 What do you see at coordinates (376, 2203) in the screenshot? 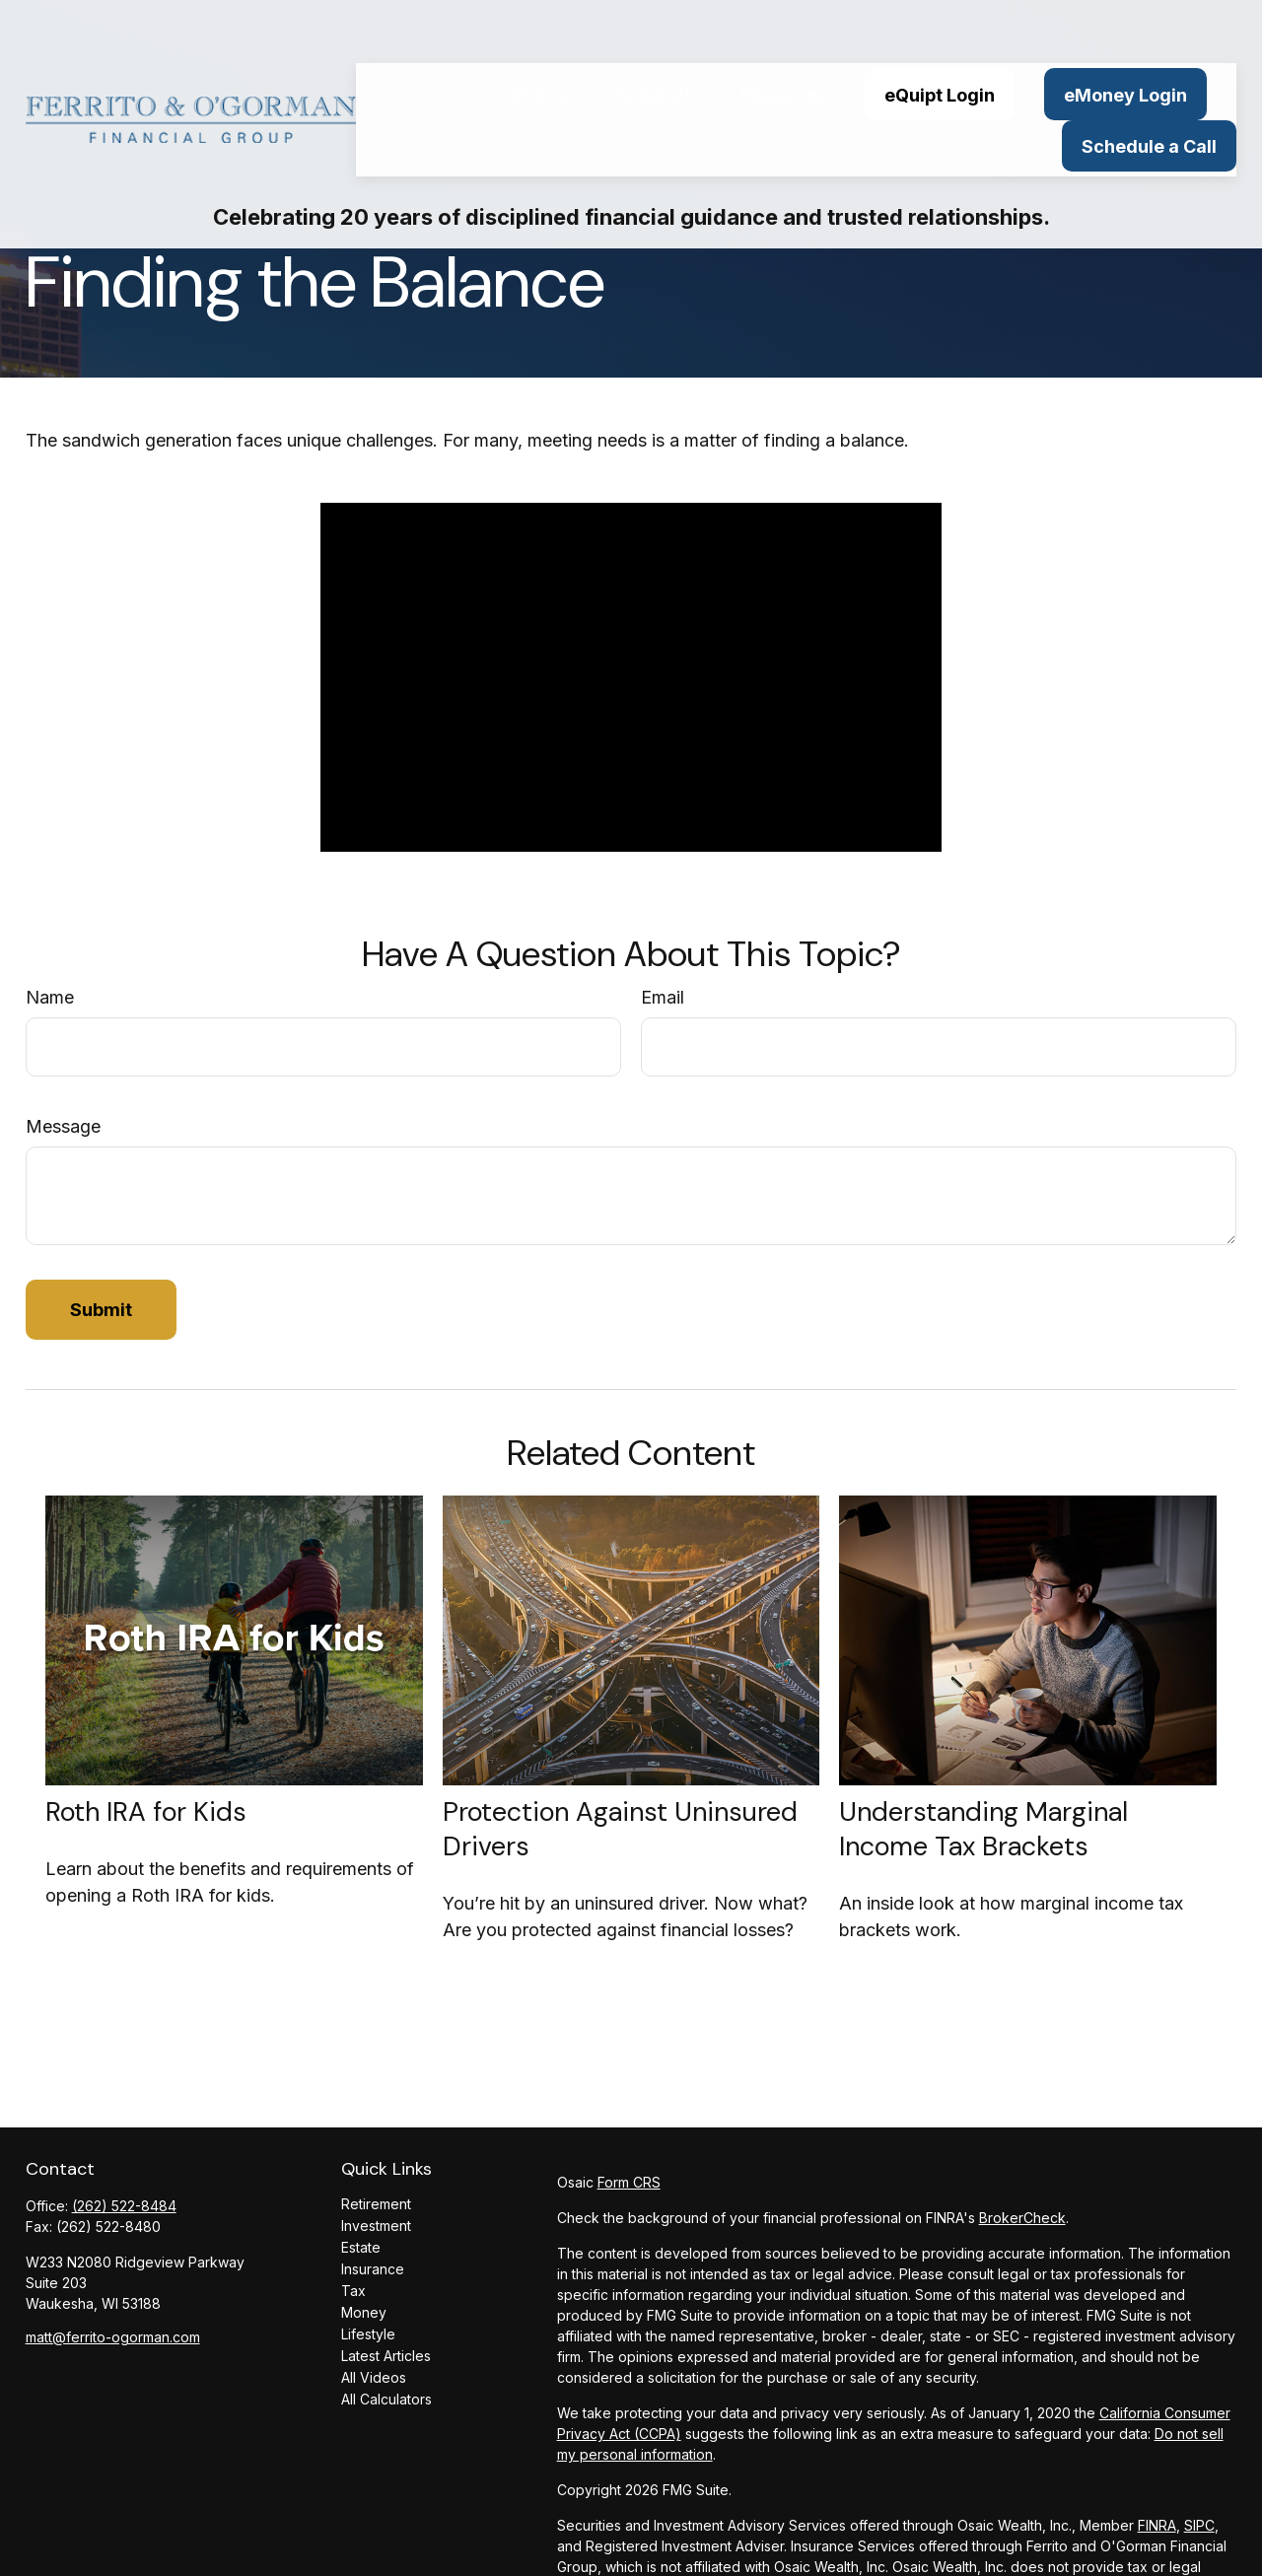
I see `Retirement` at bounding box center [376, 2203].